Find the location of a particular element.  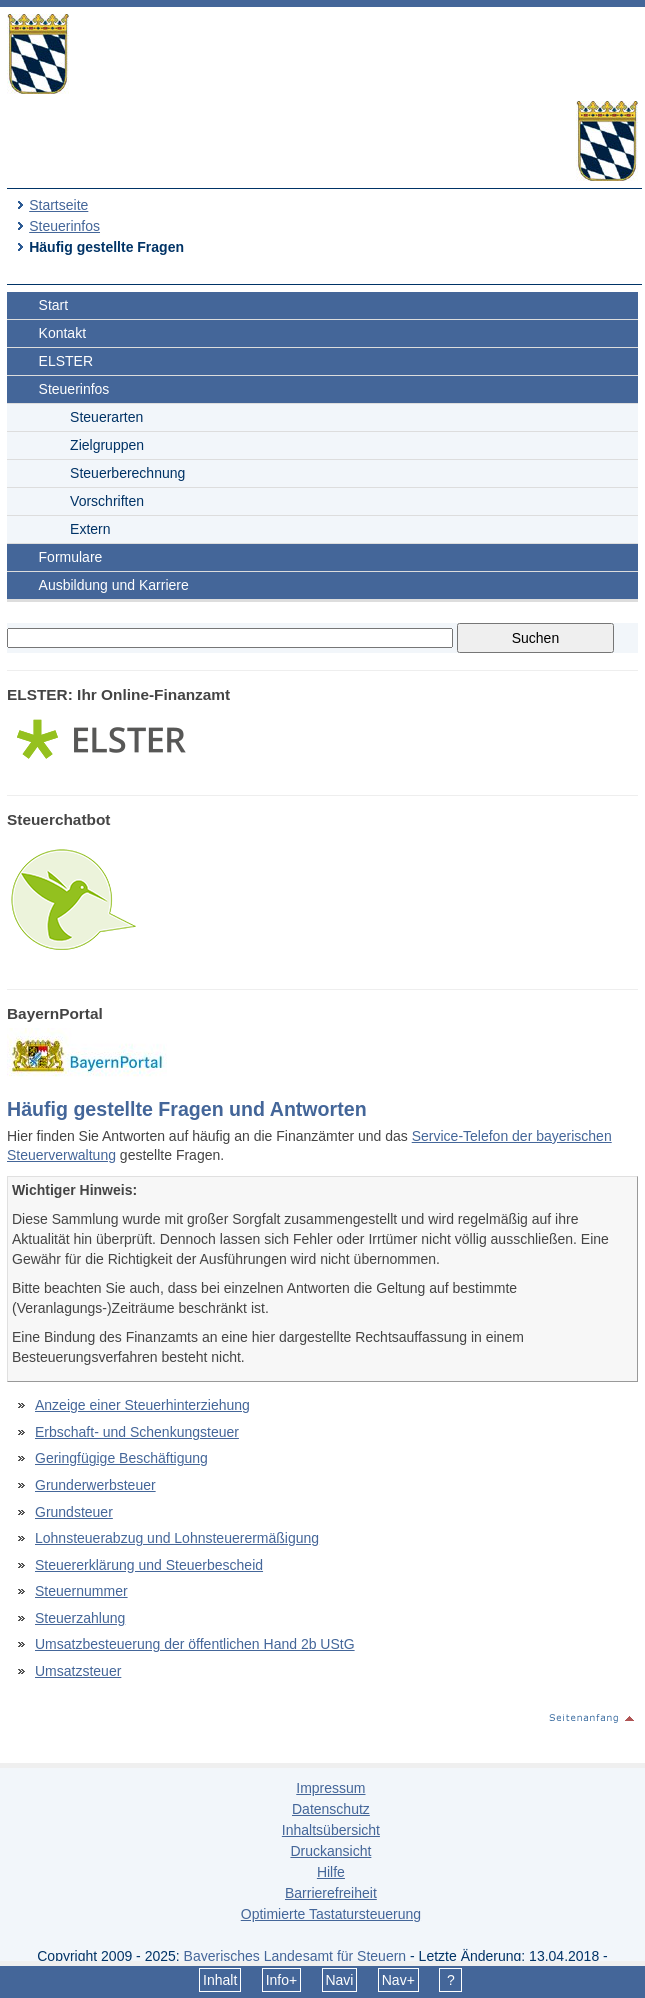

Hilfe is located at coordinates (331, 1872).